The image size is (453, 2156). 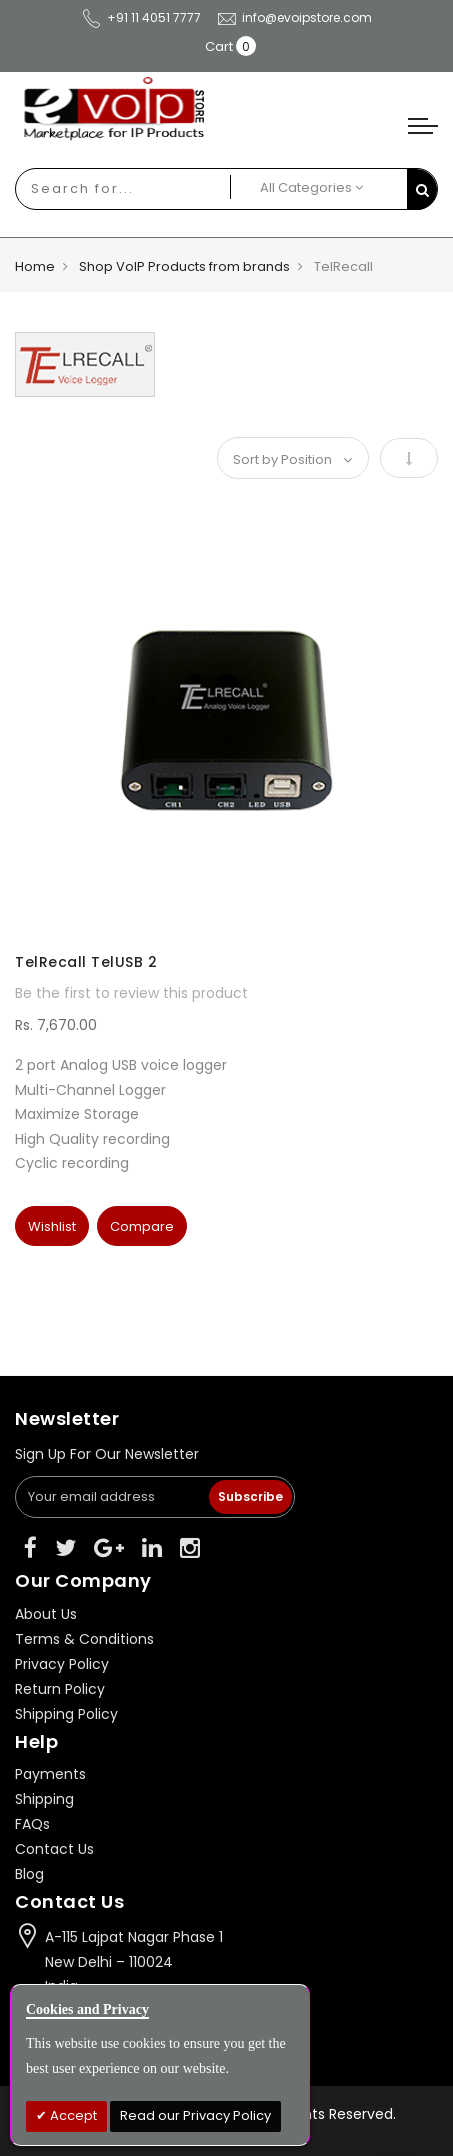 I want to click on Blog, so click(x=29, y=1874).